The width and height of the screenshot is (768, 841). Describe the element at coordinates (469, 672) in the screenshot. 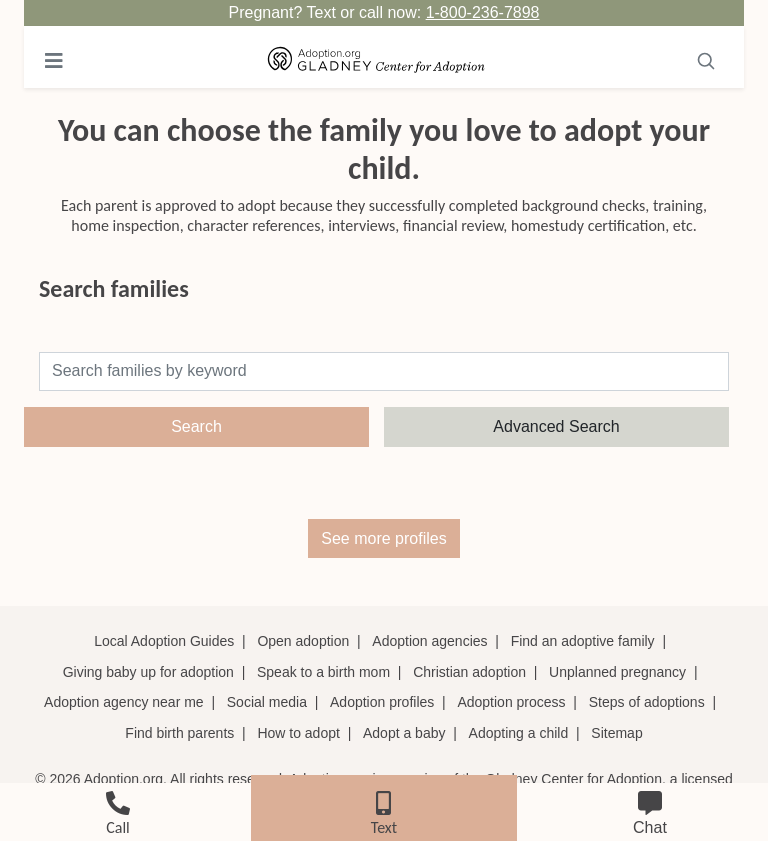

I see `Christian adoption` at that location.